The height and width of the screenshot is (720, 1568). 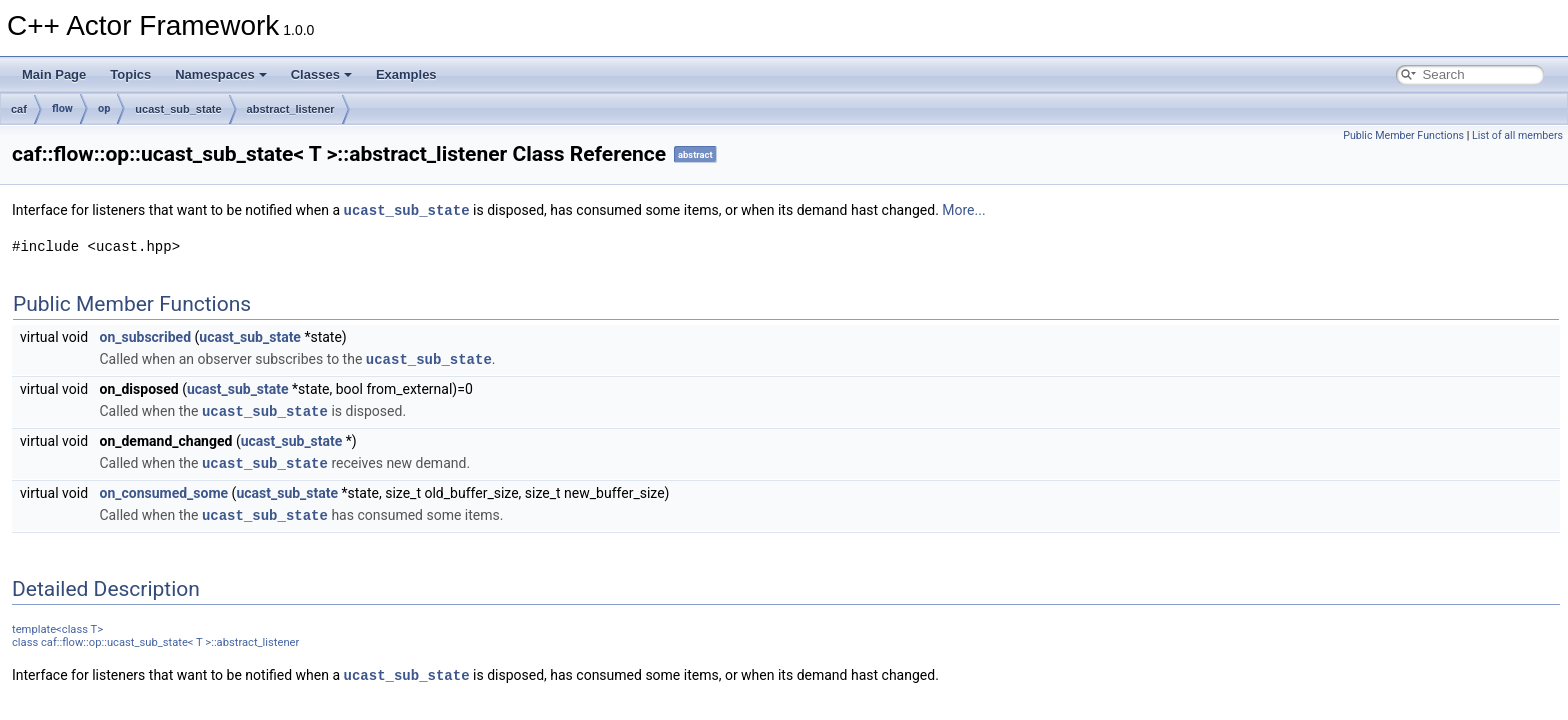 I want to click on caf, so click(x=19, y=109).